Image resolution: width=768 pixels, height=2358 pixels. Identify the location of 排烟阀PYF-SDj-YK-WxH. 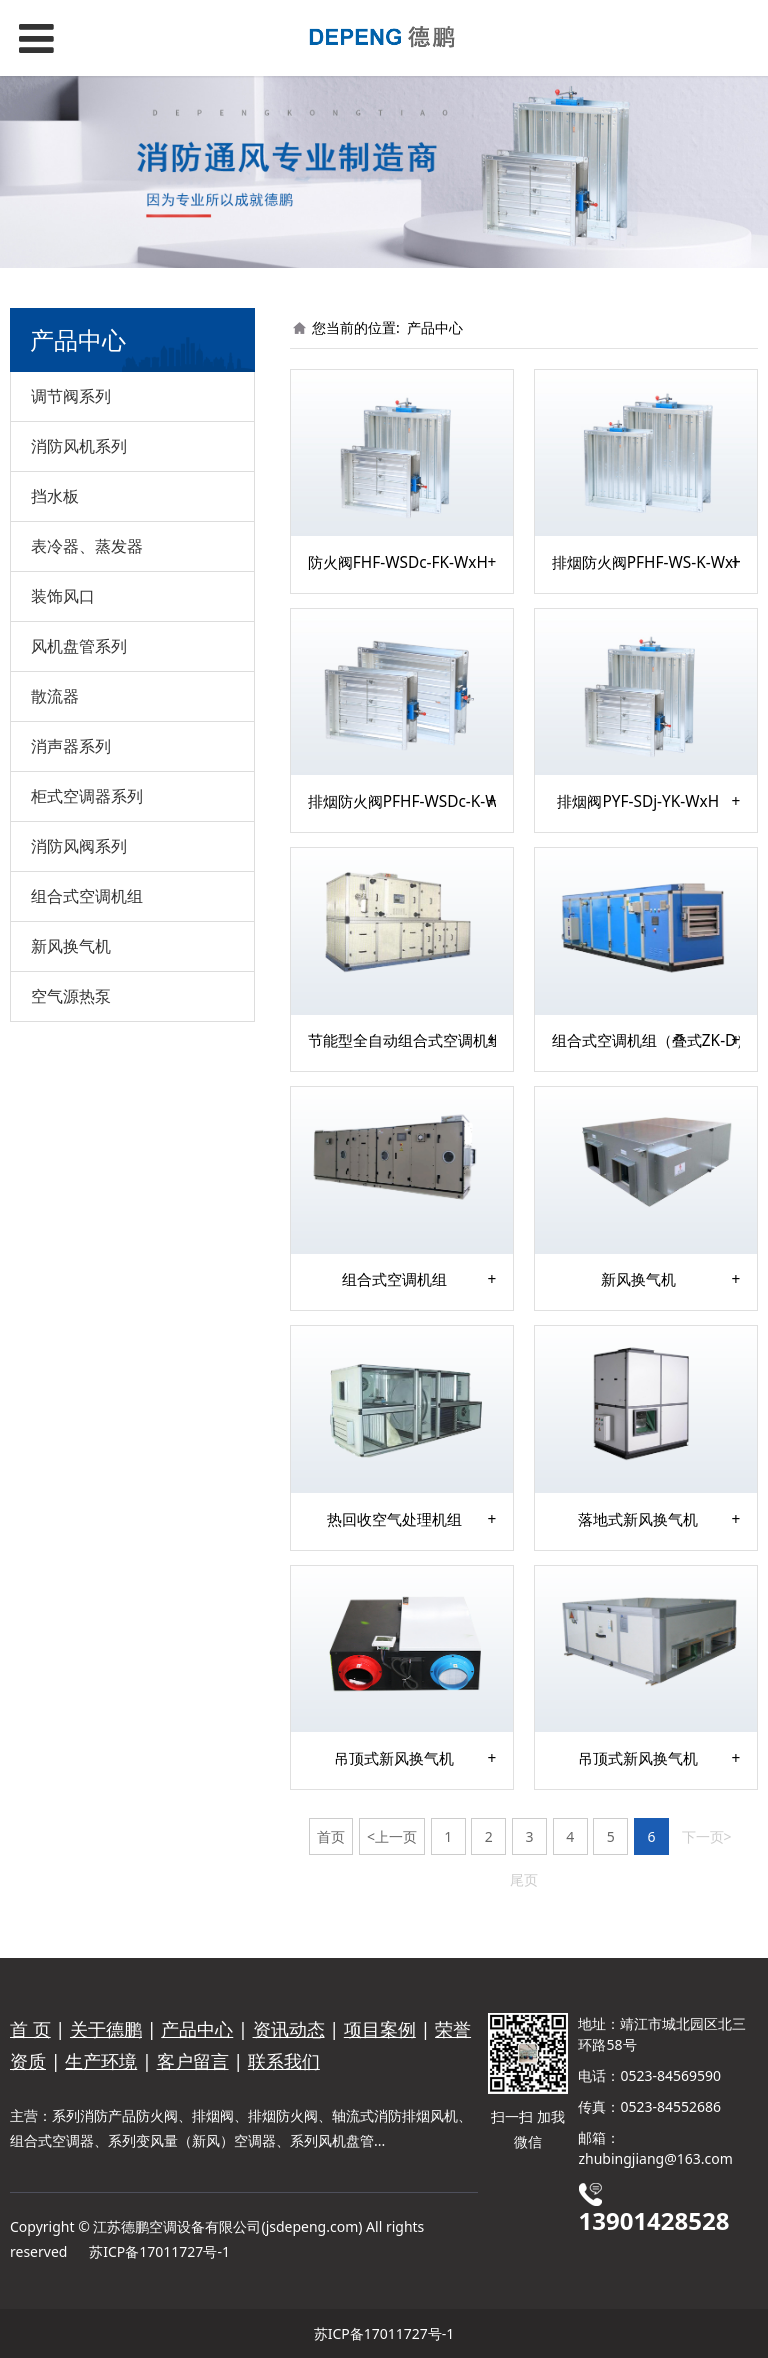
(638, 802).